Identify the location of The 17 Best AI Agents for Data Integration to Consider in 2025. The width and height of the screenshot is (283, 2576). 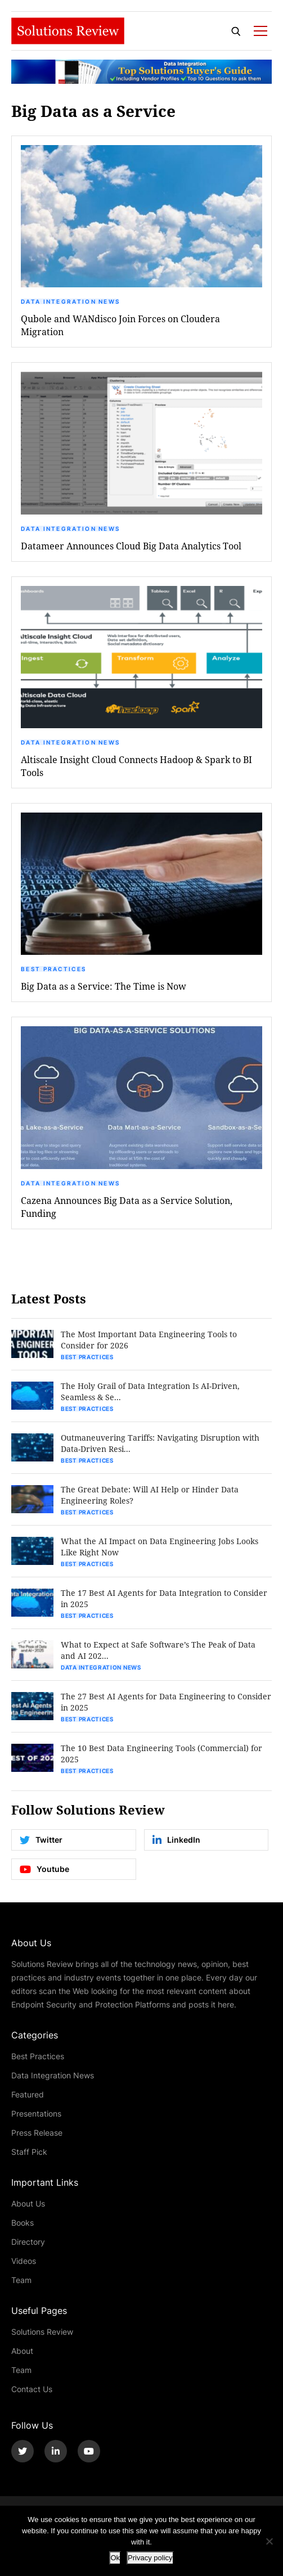
(164, 1598).